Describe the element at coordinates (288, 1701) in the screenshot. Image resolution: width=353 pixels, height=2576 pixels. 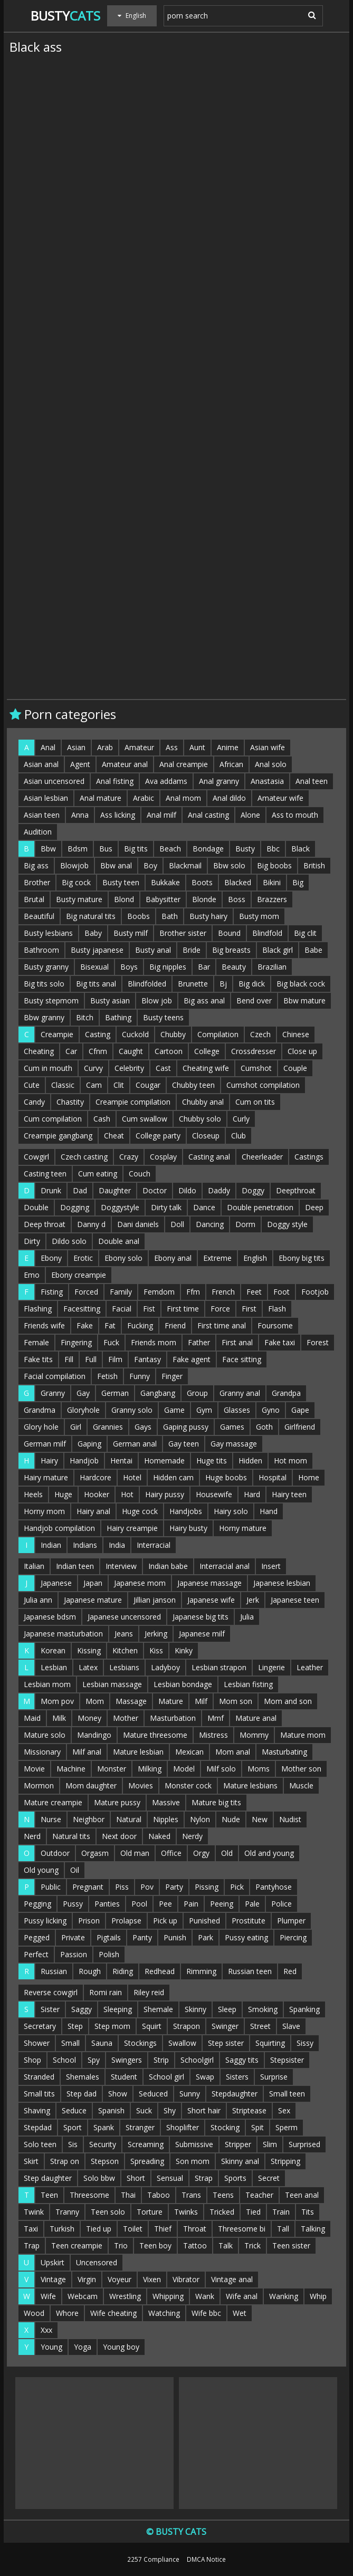
I see `Mom and son` at that location.